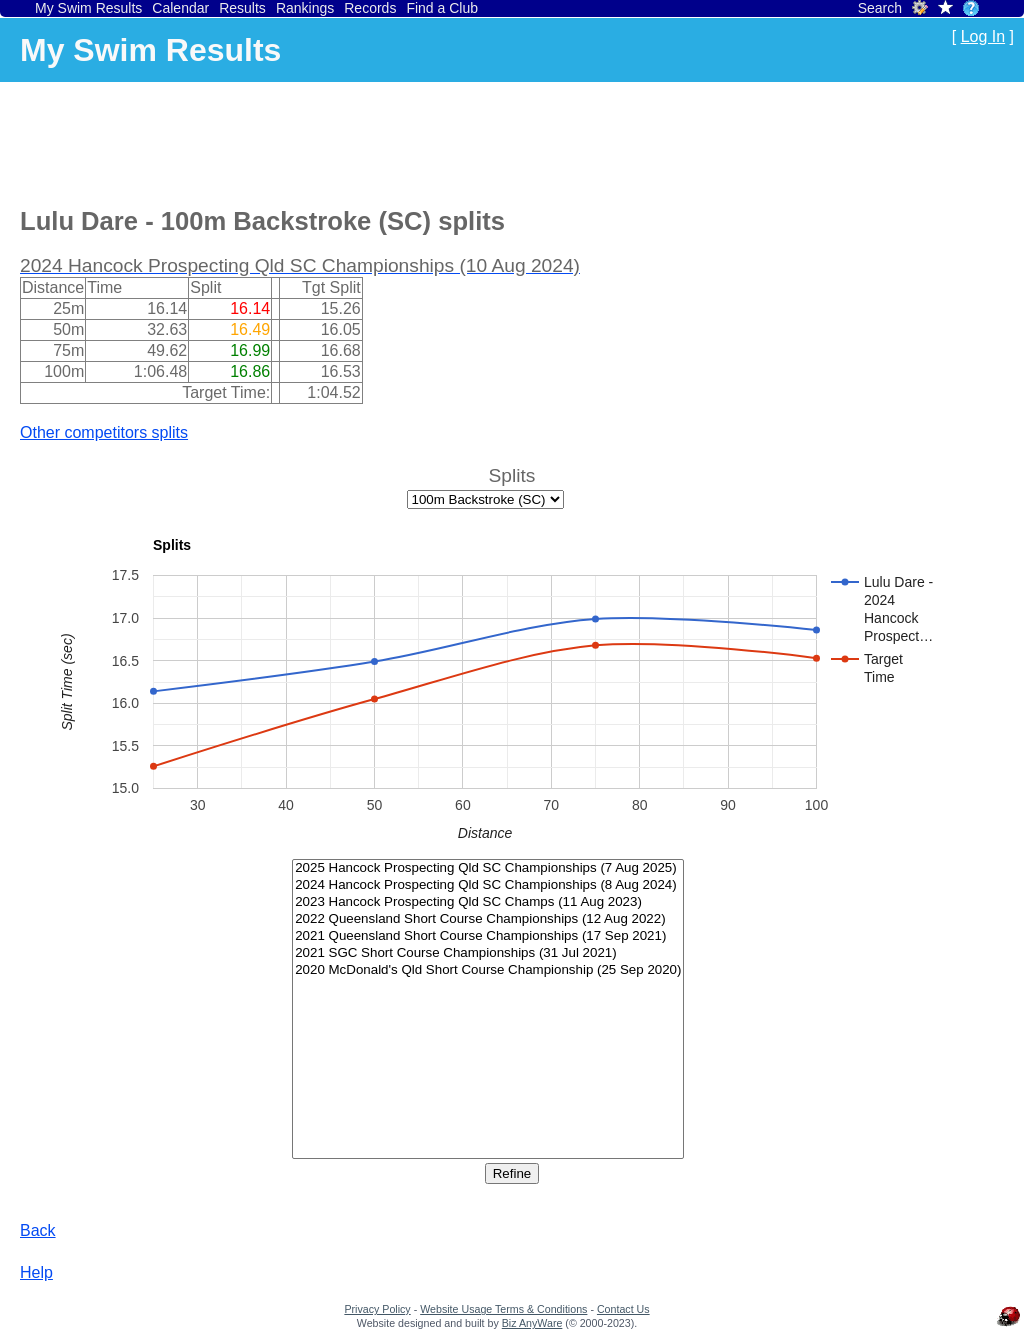 The image size is (1024, 1332). Describe the element at coordinates (305, 8) in the screenshot. I see `Rankings` at that location.